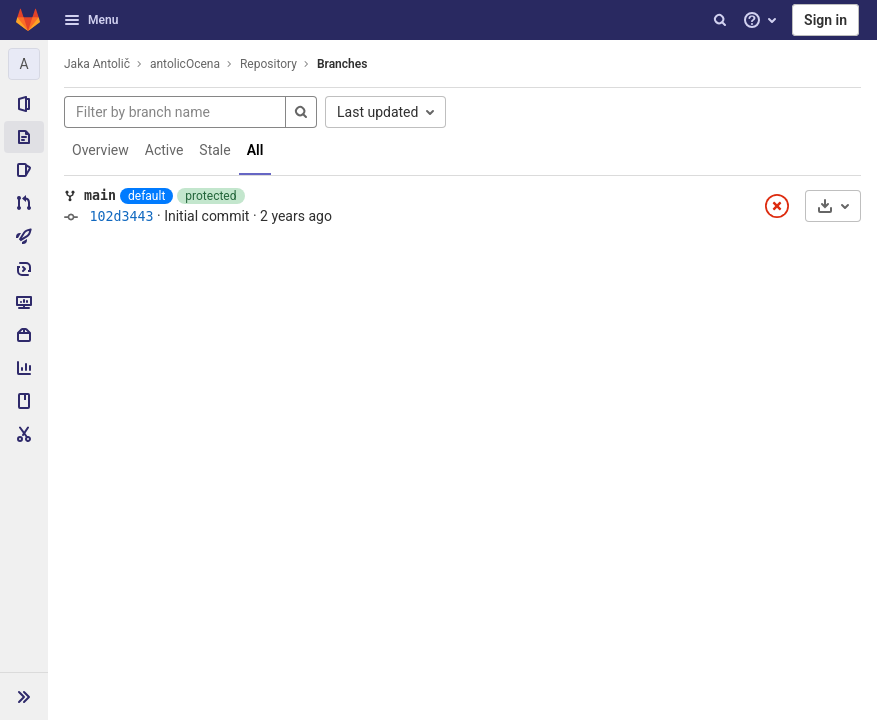 The height and width of the screenshot is (720, 877). Describe the element at coordinates (24, 203) in the screenshot. I see `[Merge requests]` at that location.